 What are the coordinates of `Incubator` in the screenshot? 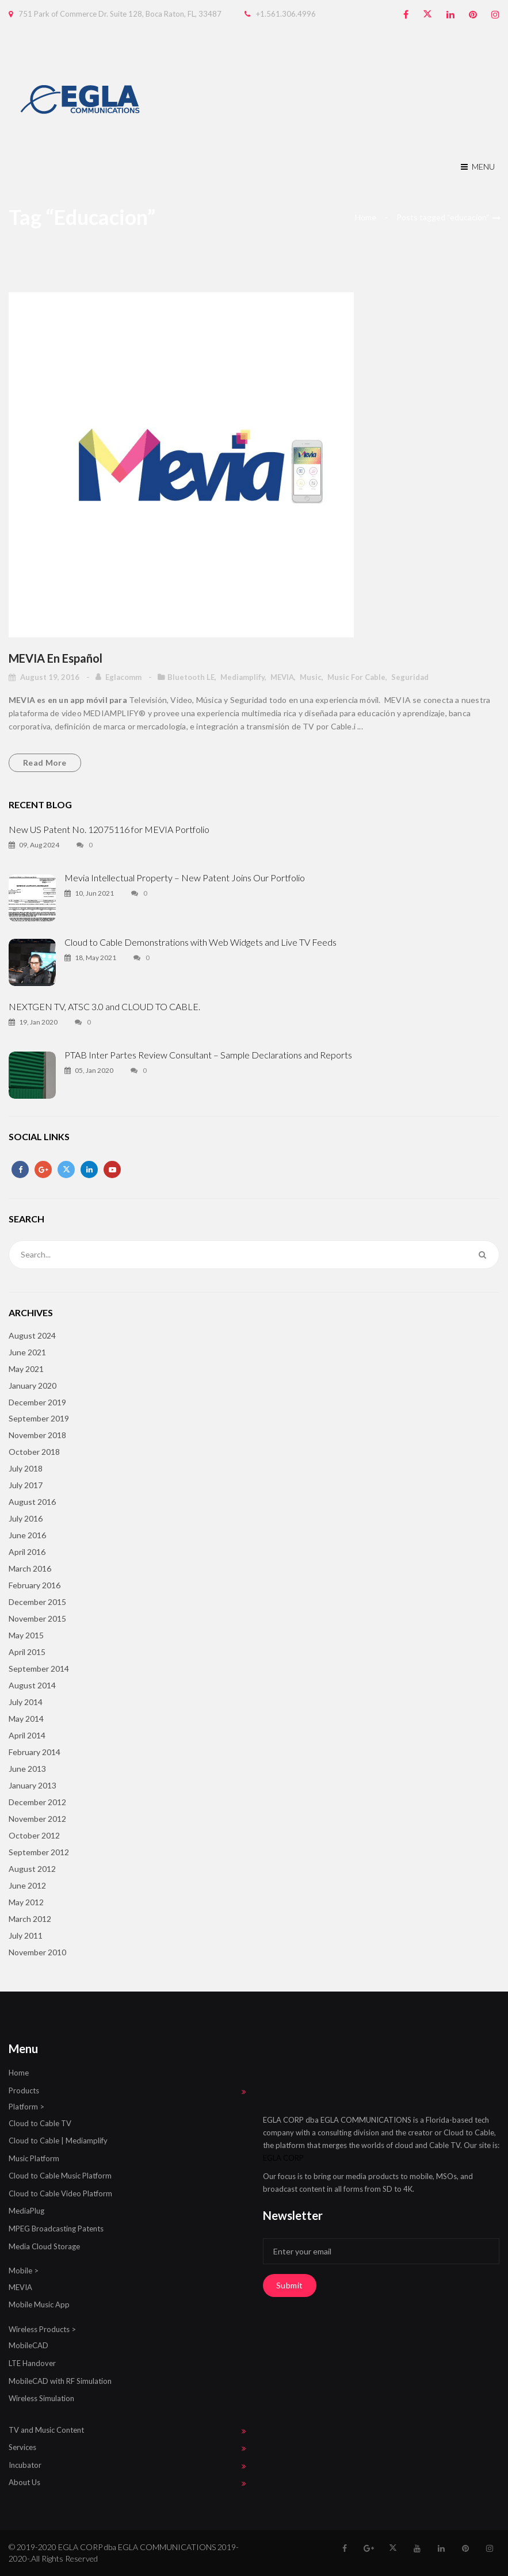 It's located at (25, 2465).